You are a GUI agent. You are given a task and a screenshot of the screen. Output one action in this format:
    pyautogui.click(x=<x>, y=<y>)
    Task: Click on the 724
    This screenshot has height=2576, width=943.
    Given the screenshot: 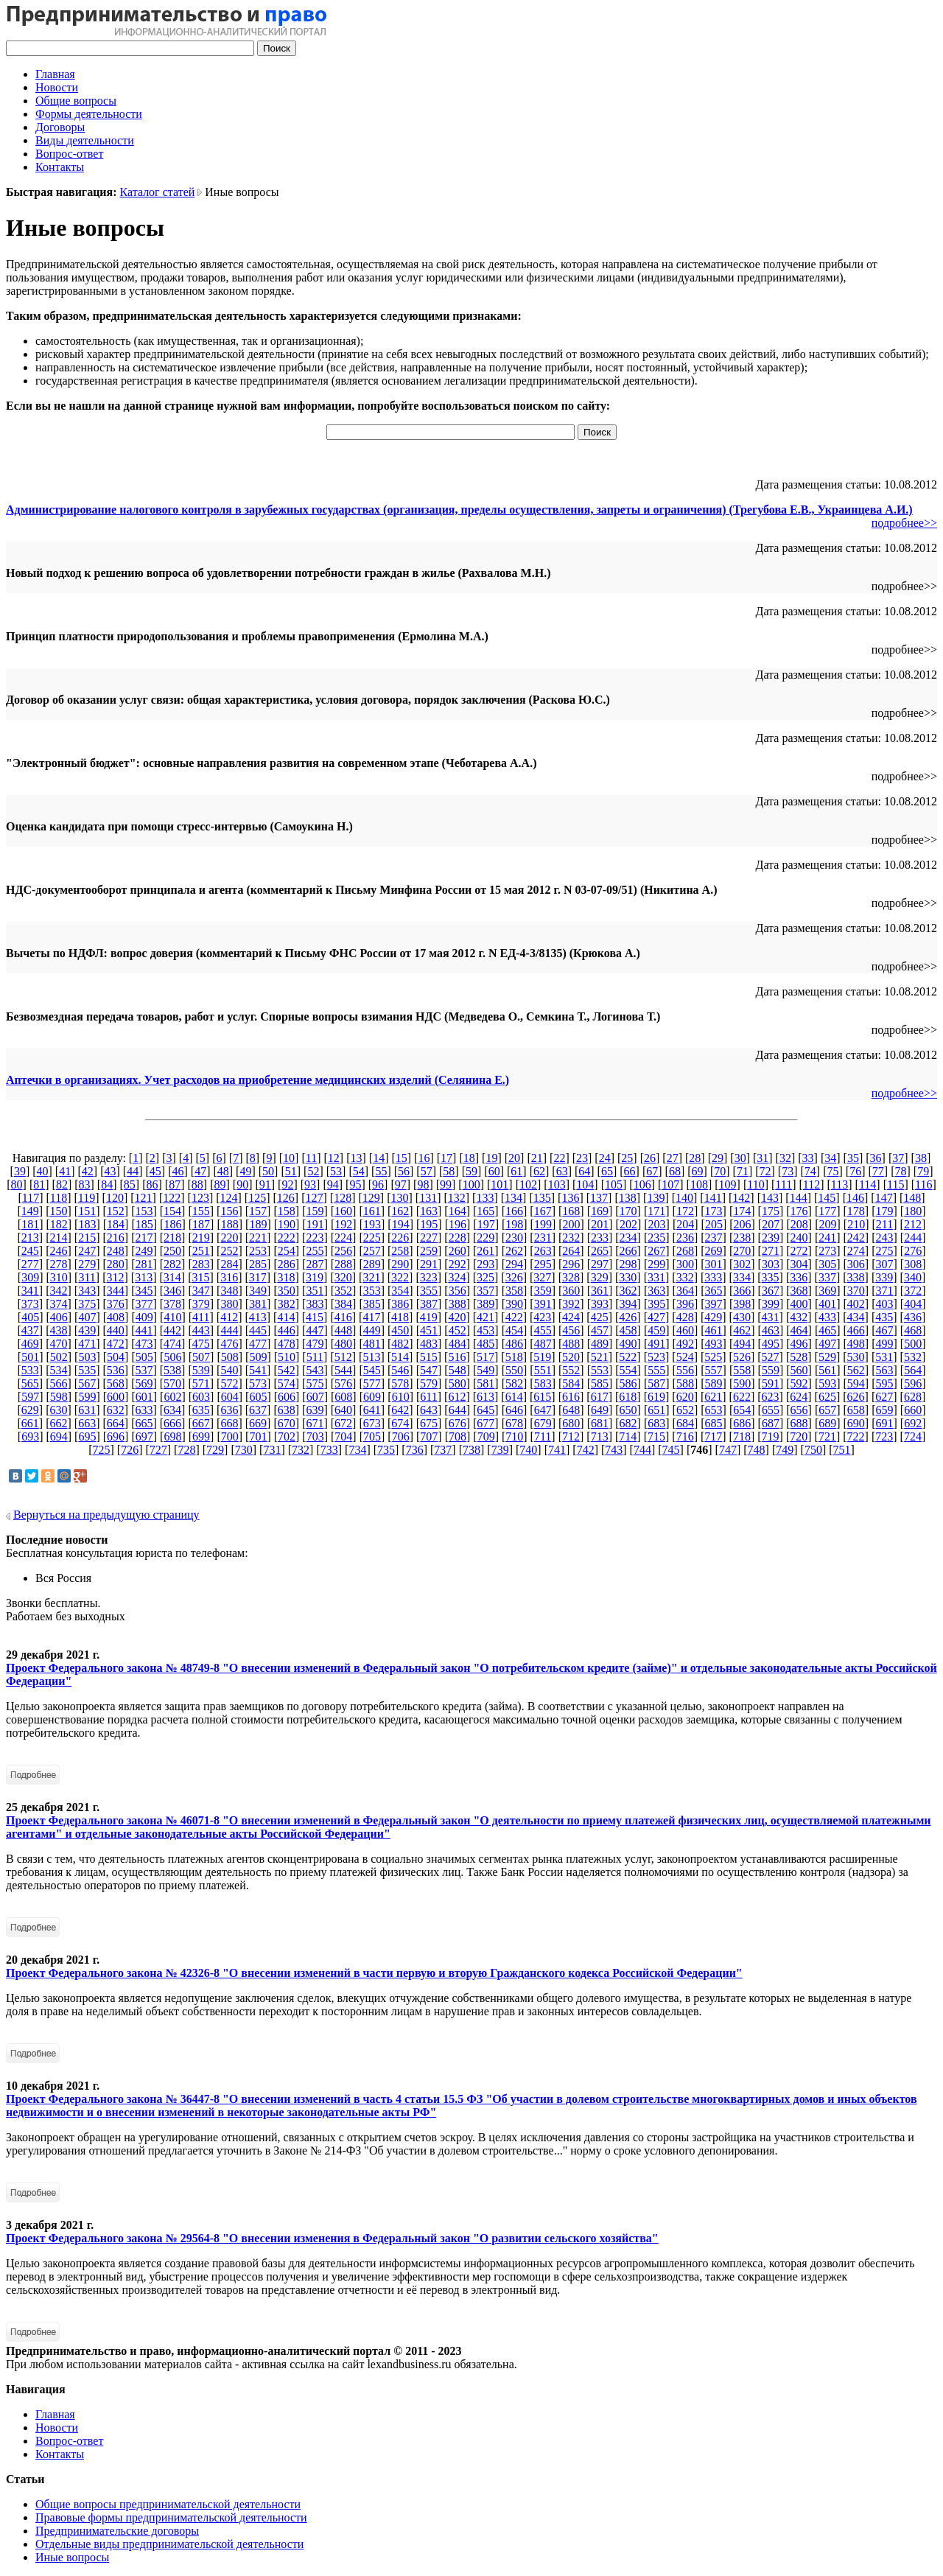 What is the action you would take?
    pyautogui.click(x=913, y=1436)
    